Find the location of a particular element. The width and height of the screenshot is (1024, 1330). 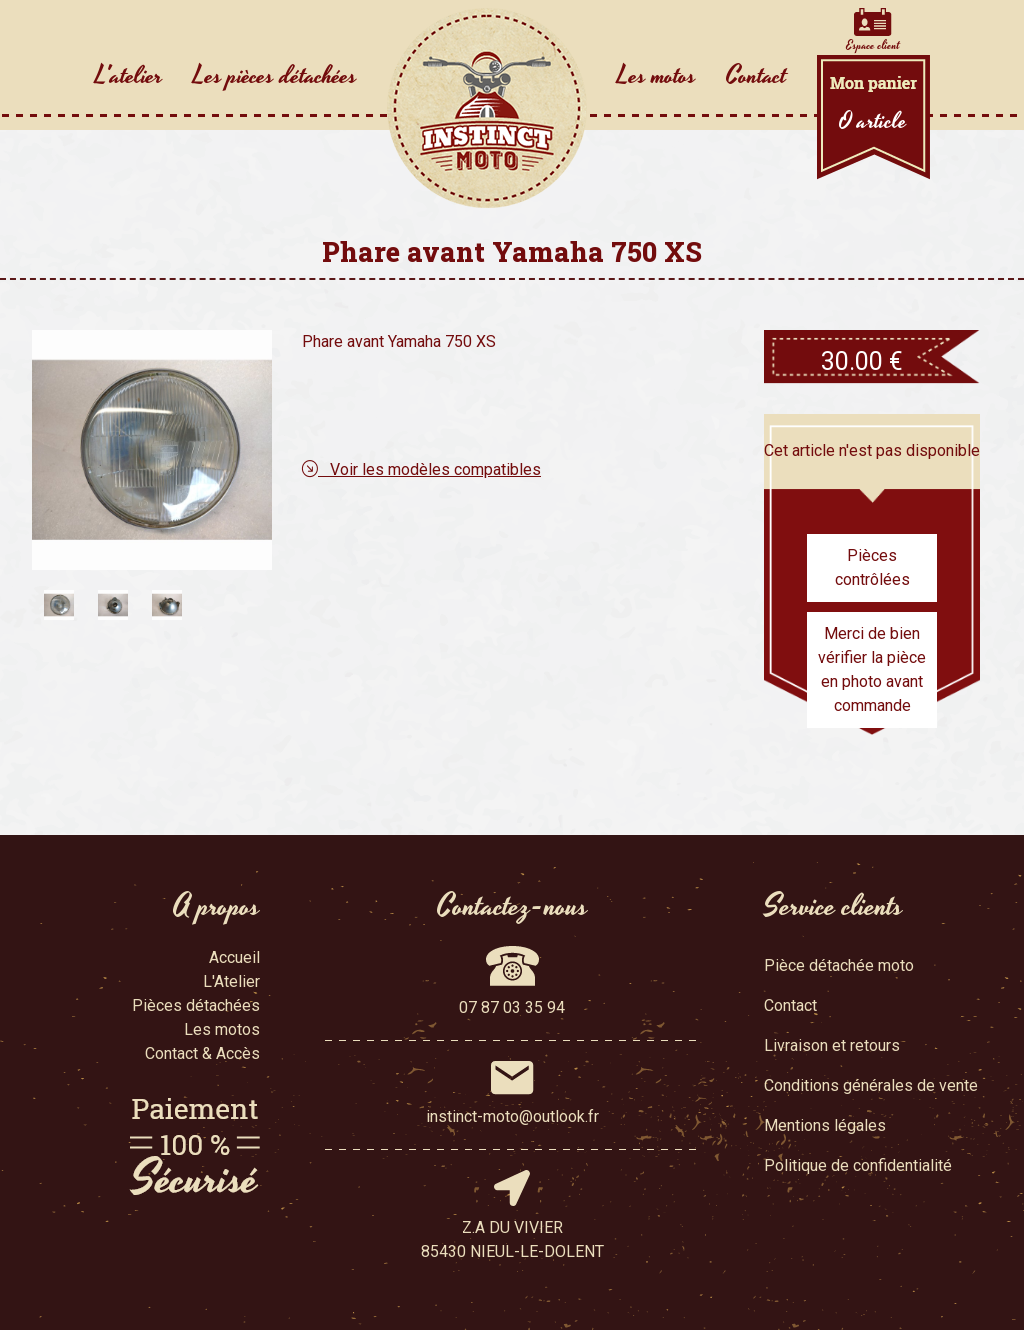

Politique de confidentialité is located at coordinates (858, 1165).